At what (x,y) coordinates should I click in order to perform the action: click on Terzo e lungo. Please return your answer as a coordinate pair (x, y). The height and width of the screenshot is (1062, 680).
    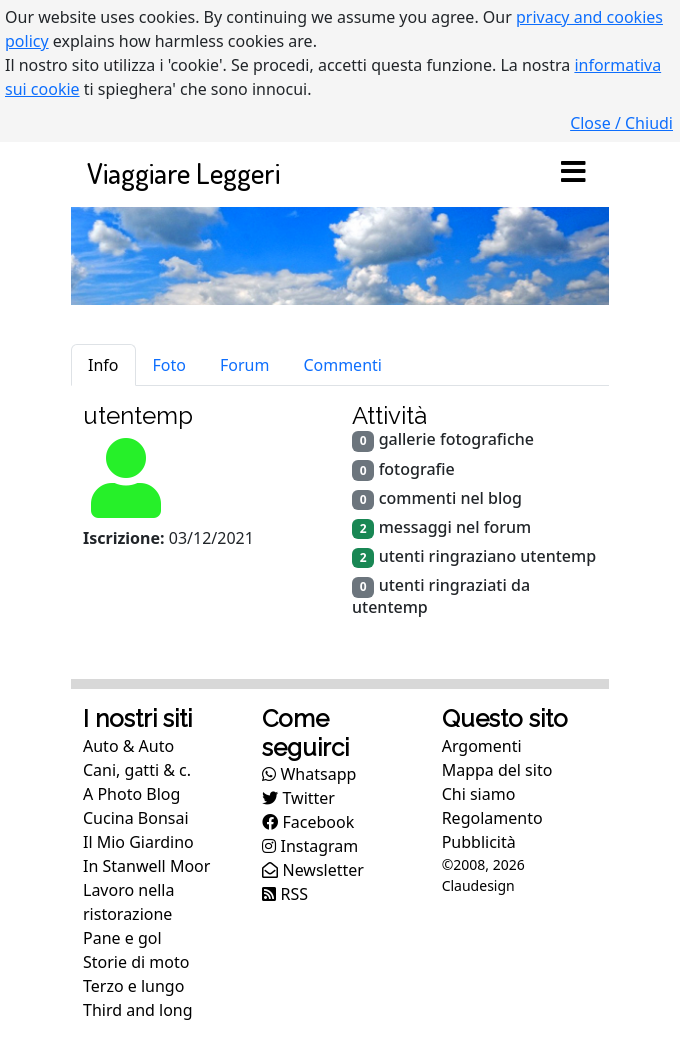
    Looking at the image, I should click on (133, 986).